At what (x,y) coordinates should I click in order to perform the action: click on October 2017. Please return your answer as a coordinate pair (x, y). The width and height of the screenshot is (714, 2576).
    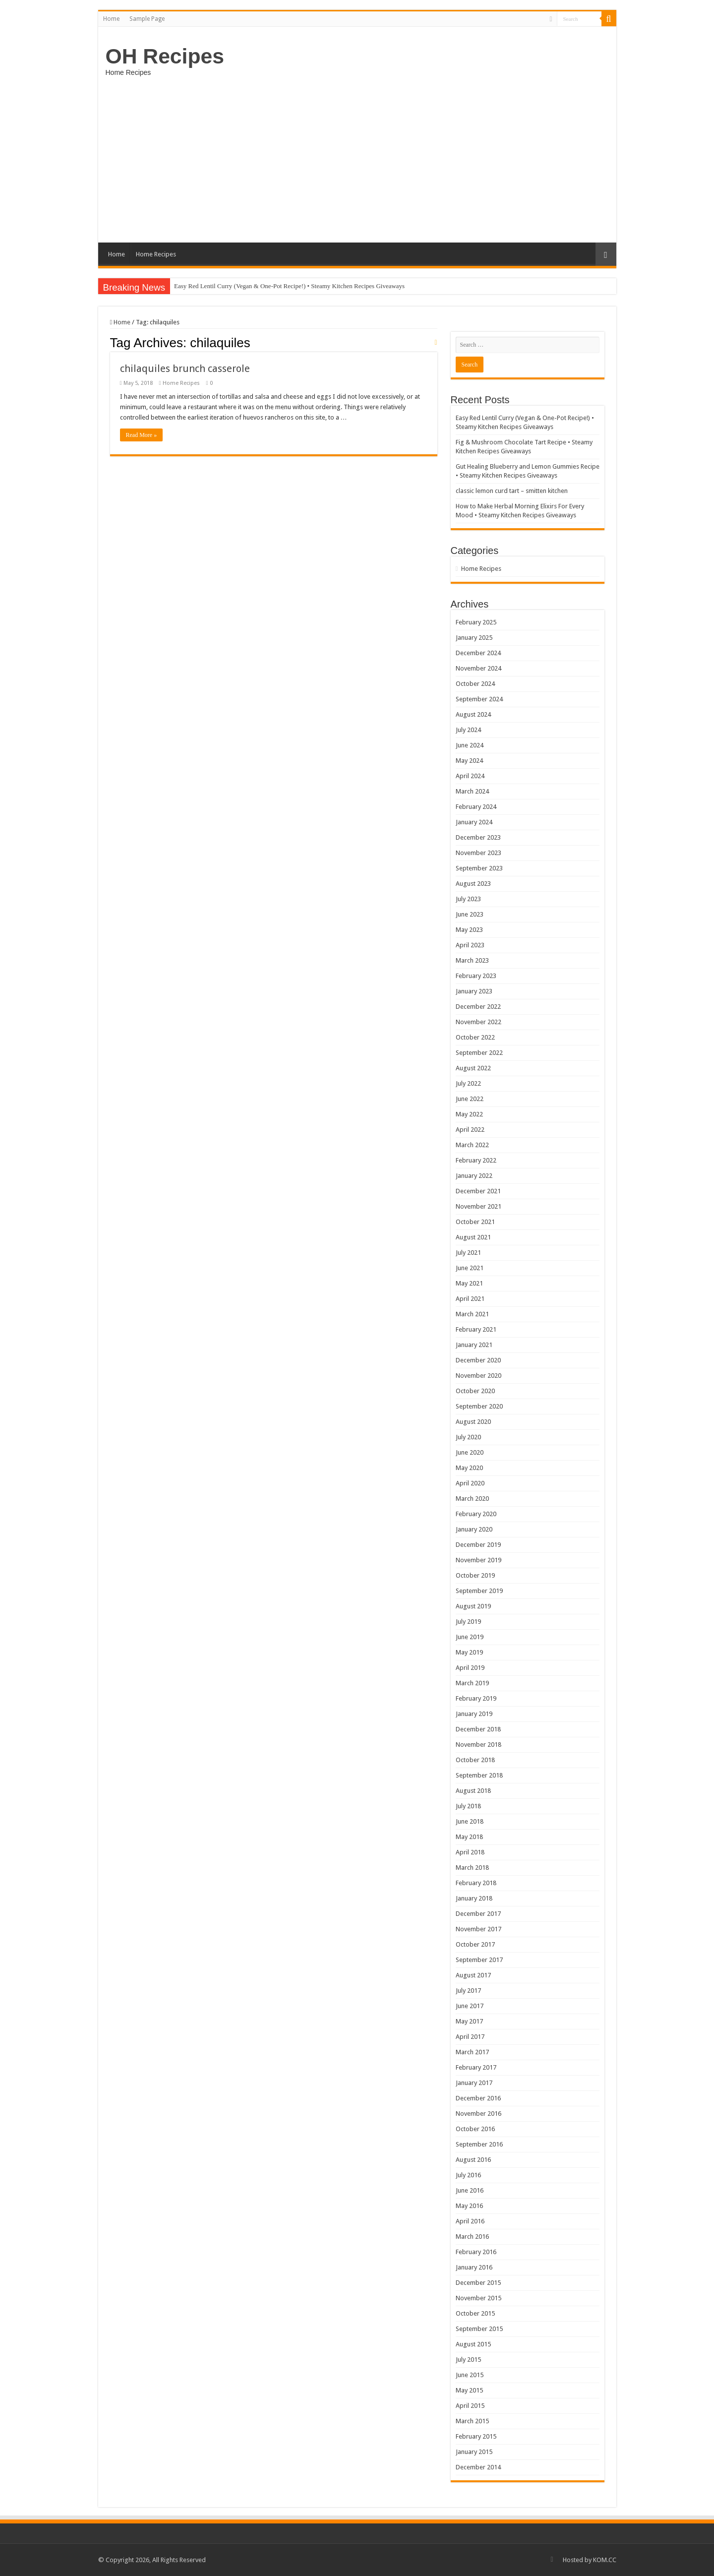
    Looking at the image, I should click on (475, 1944).